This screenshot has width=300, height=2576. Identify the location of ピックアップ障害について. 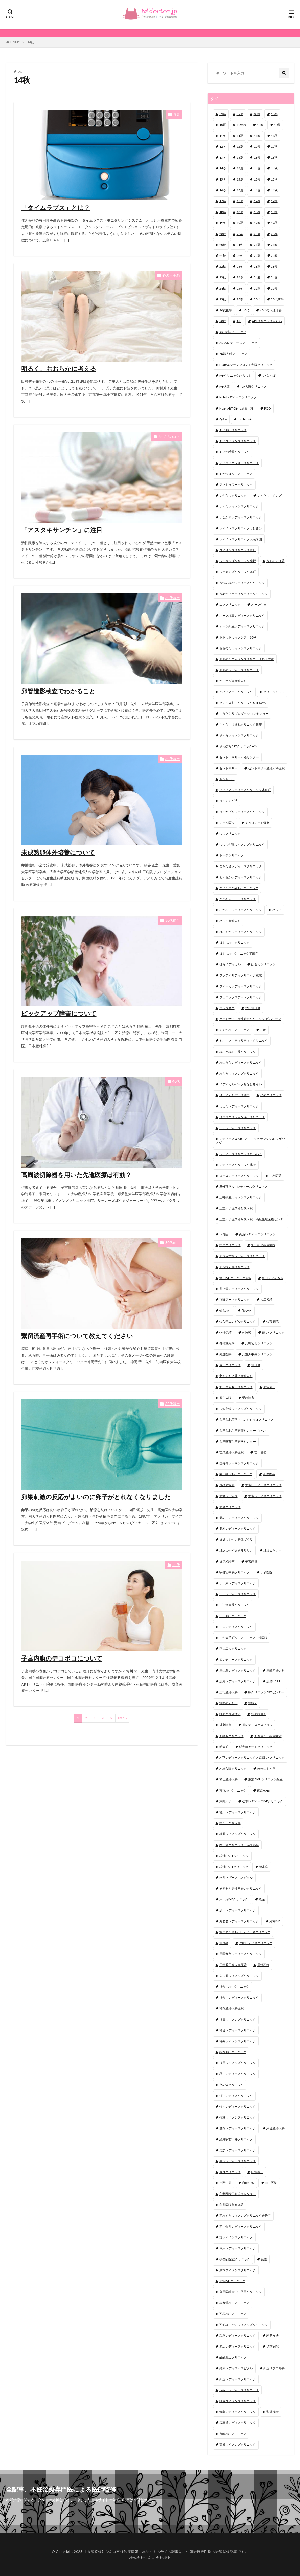
(59, 1013).